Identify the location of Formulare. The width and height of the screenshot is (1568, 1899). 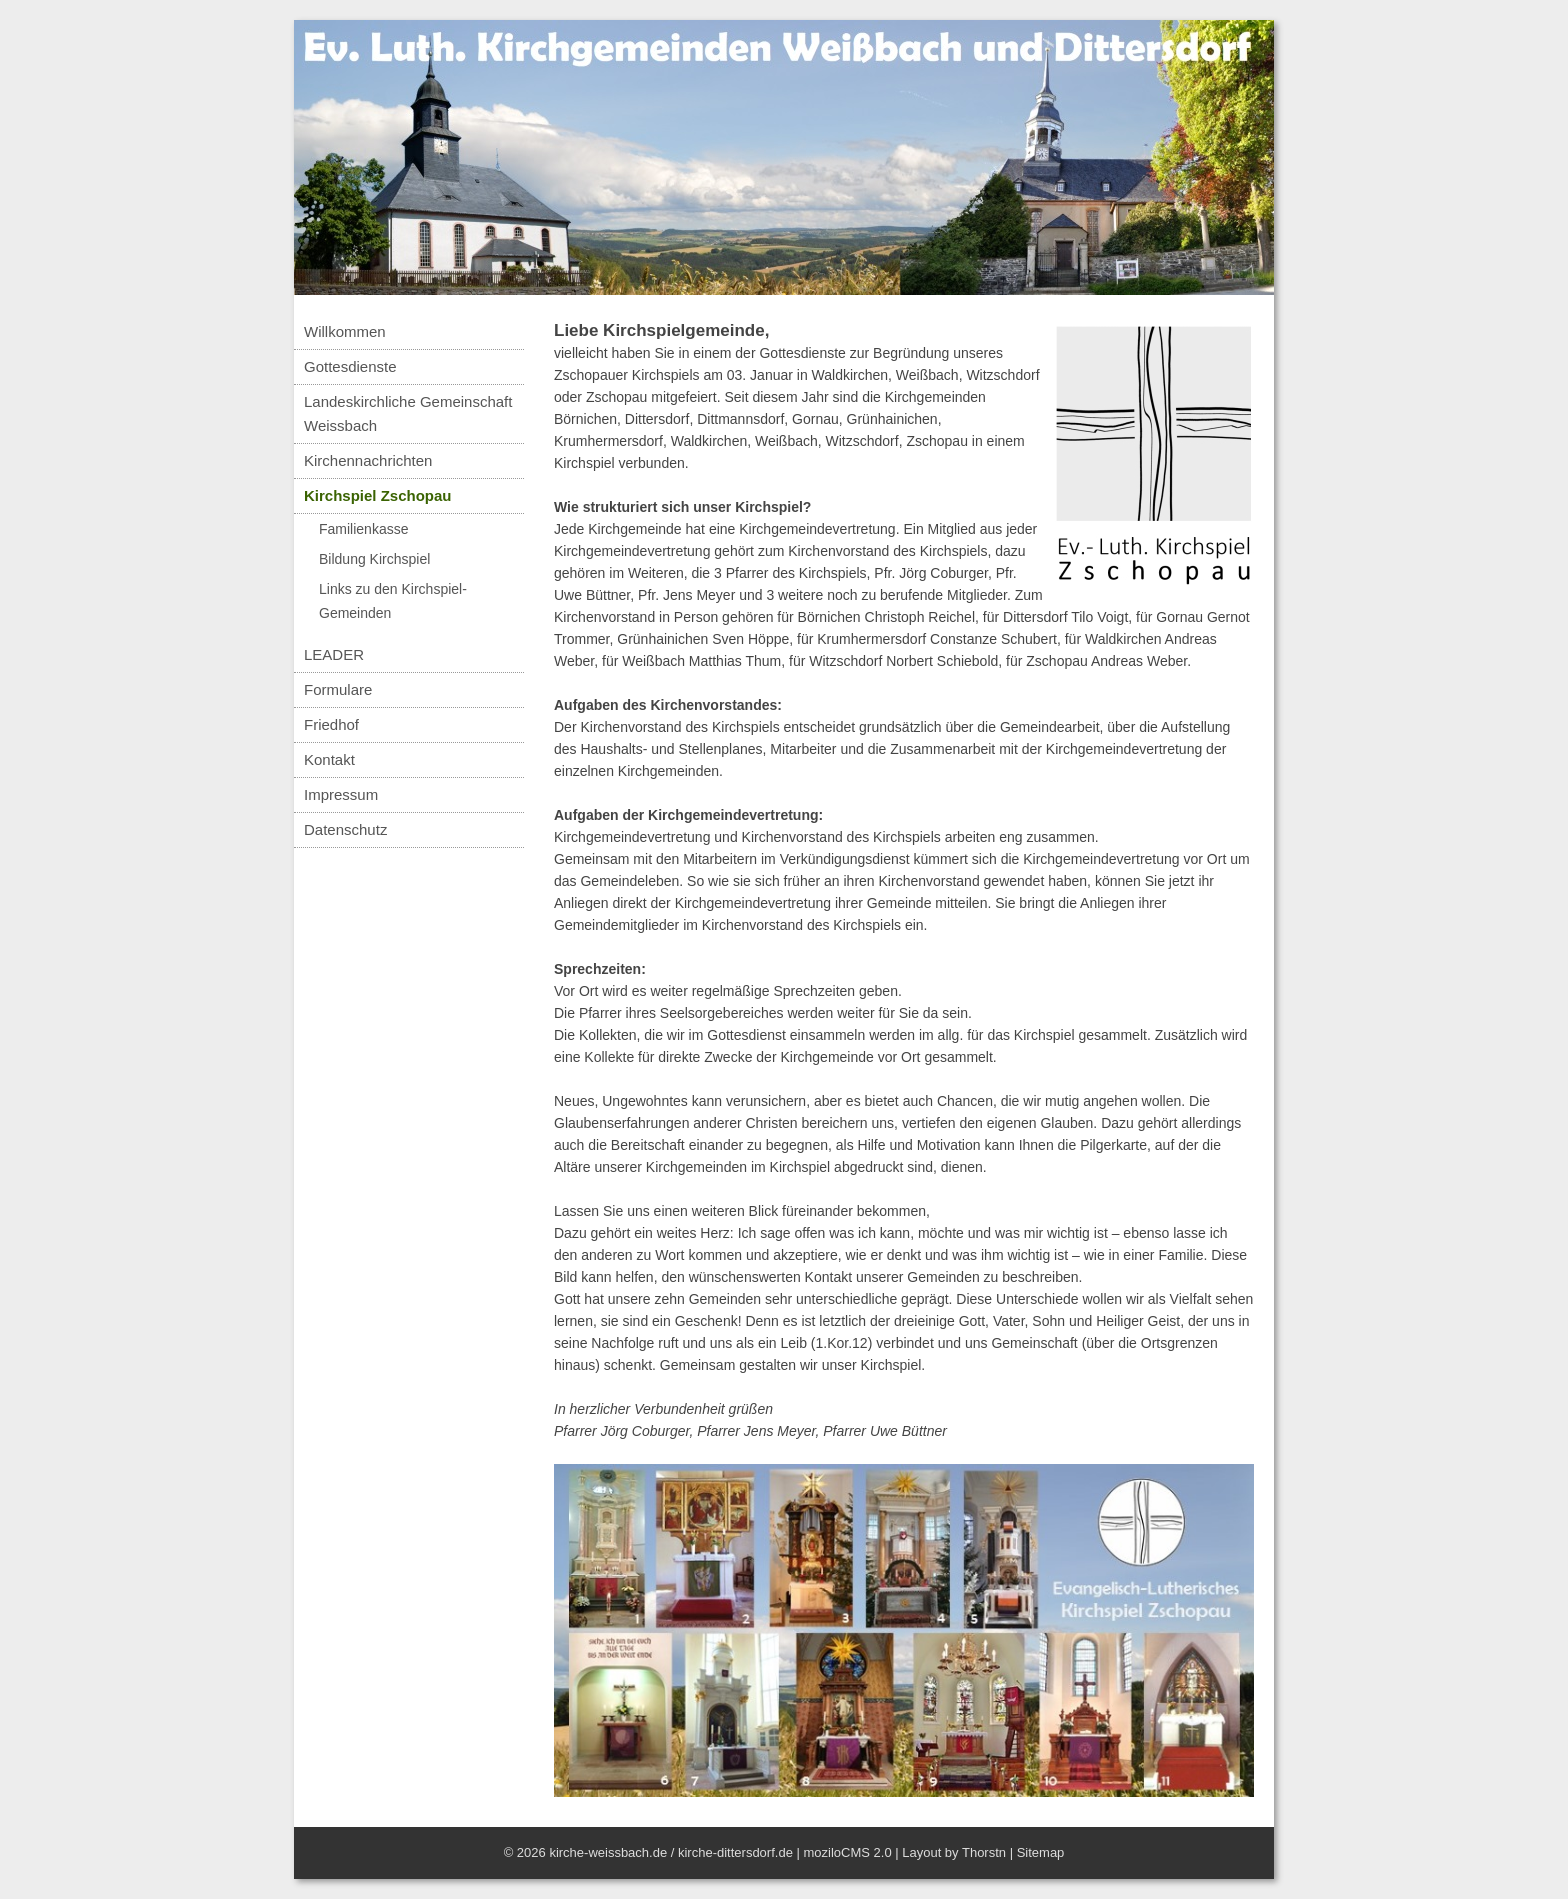
(338, 689).